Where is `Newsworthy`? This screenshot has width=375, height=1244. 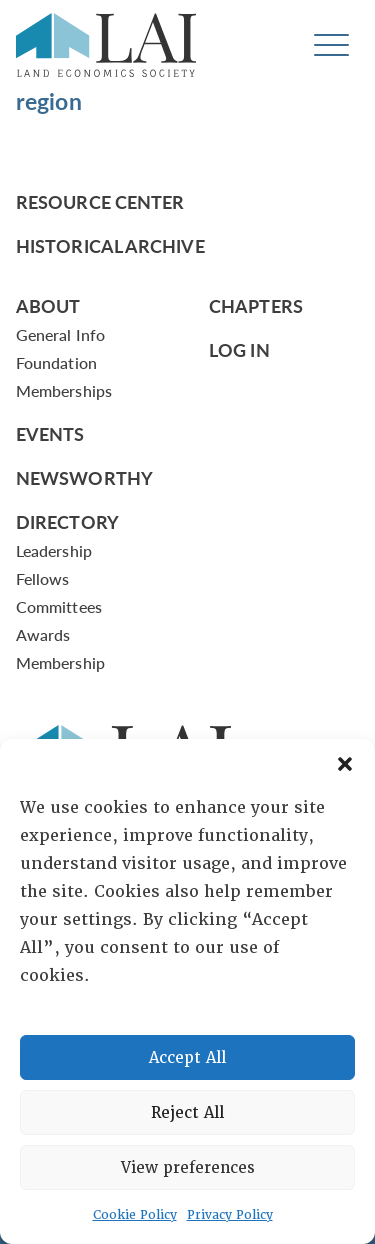 Newsworthy is located at coordinates (84, 477).